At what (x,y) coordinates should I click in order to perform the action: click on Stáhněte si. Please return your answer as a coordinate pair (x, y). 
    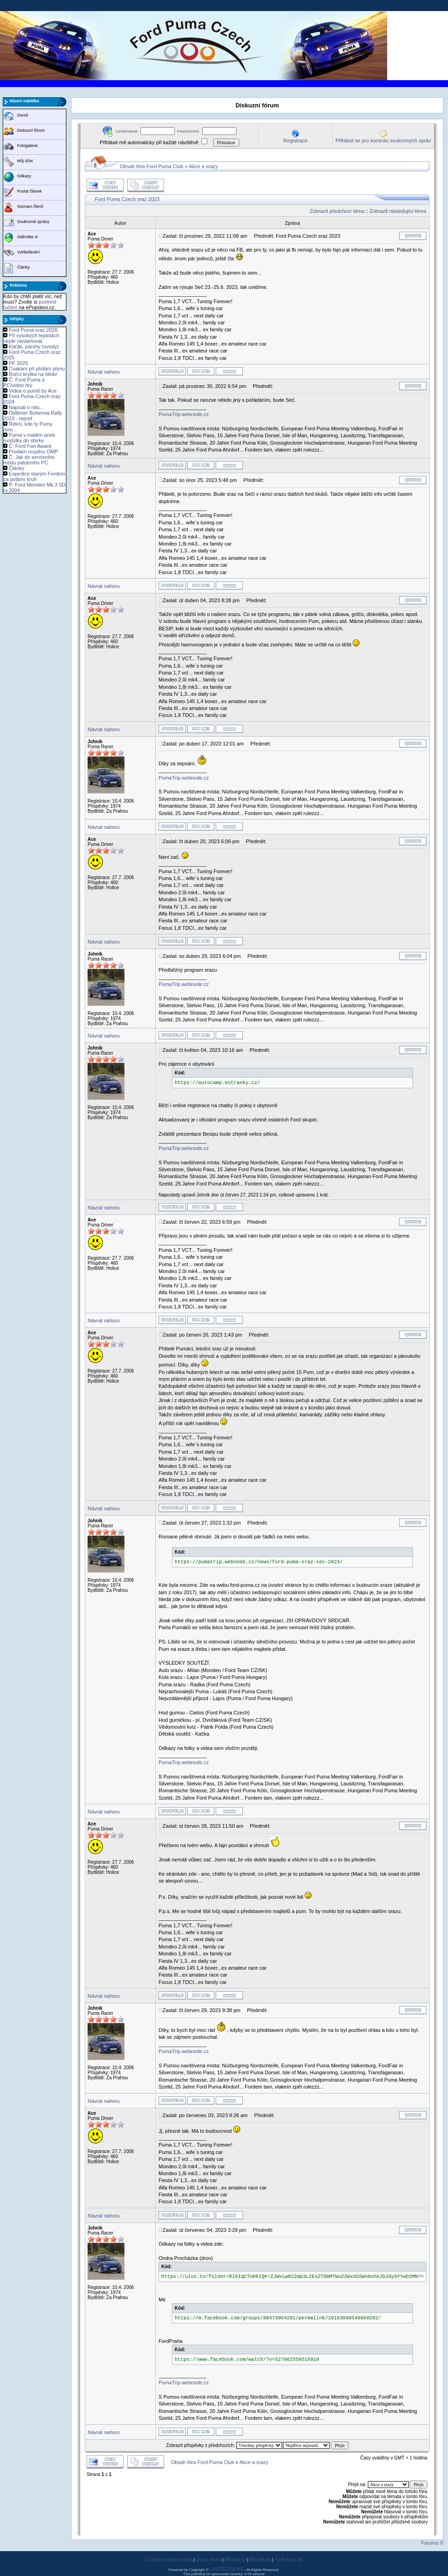
    Looking at the image, I should click on (27, 237).